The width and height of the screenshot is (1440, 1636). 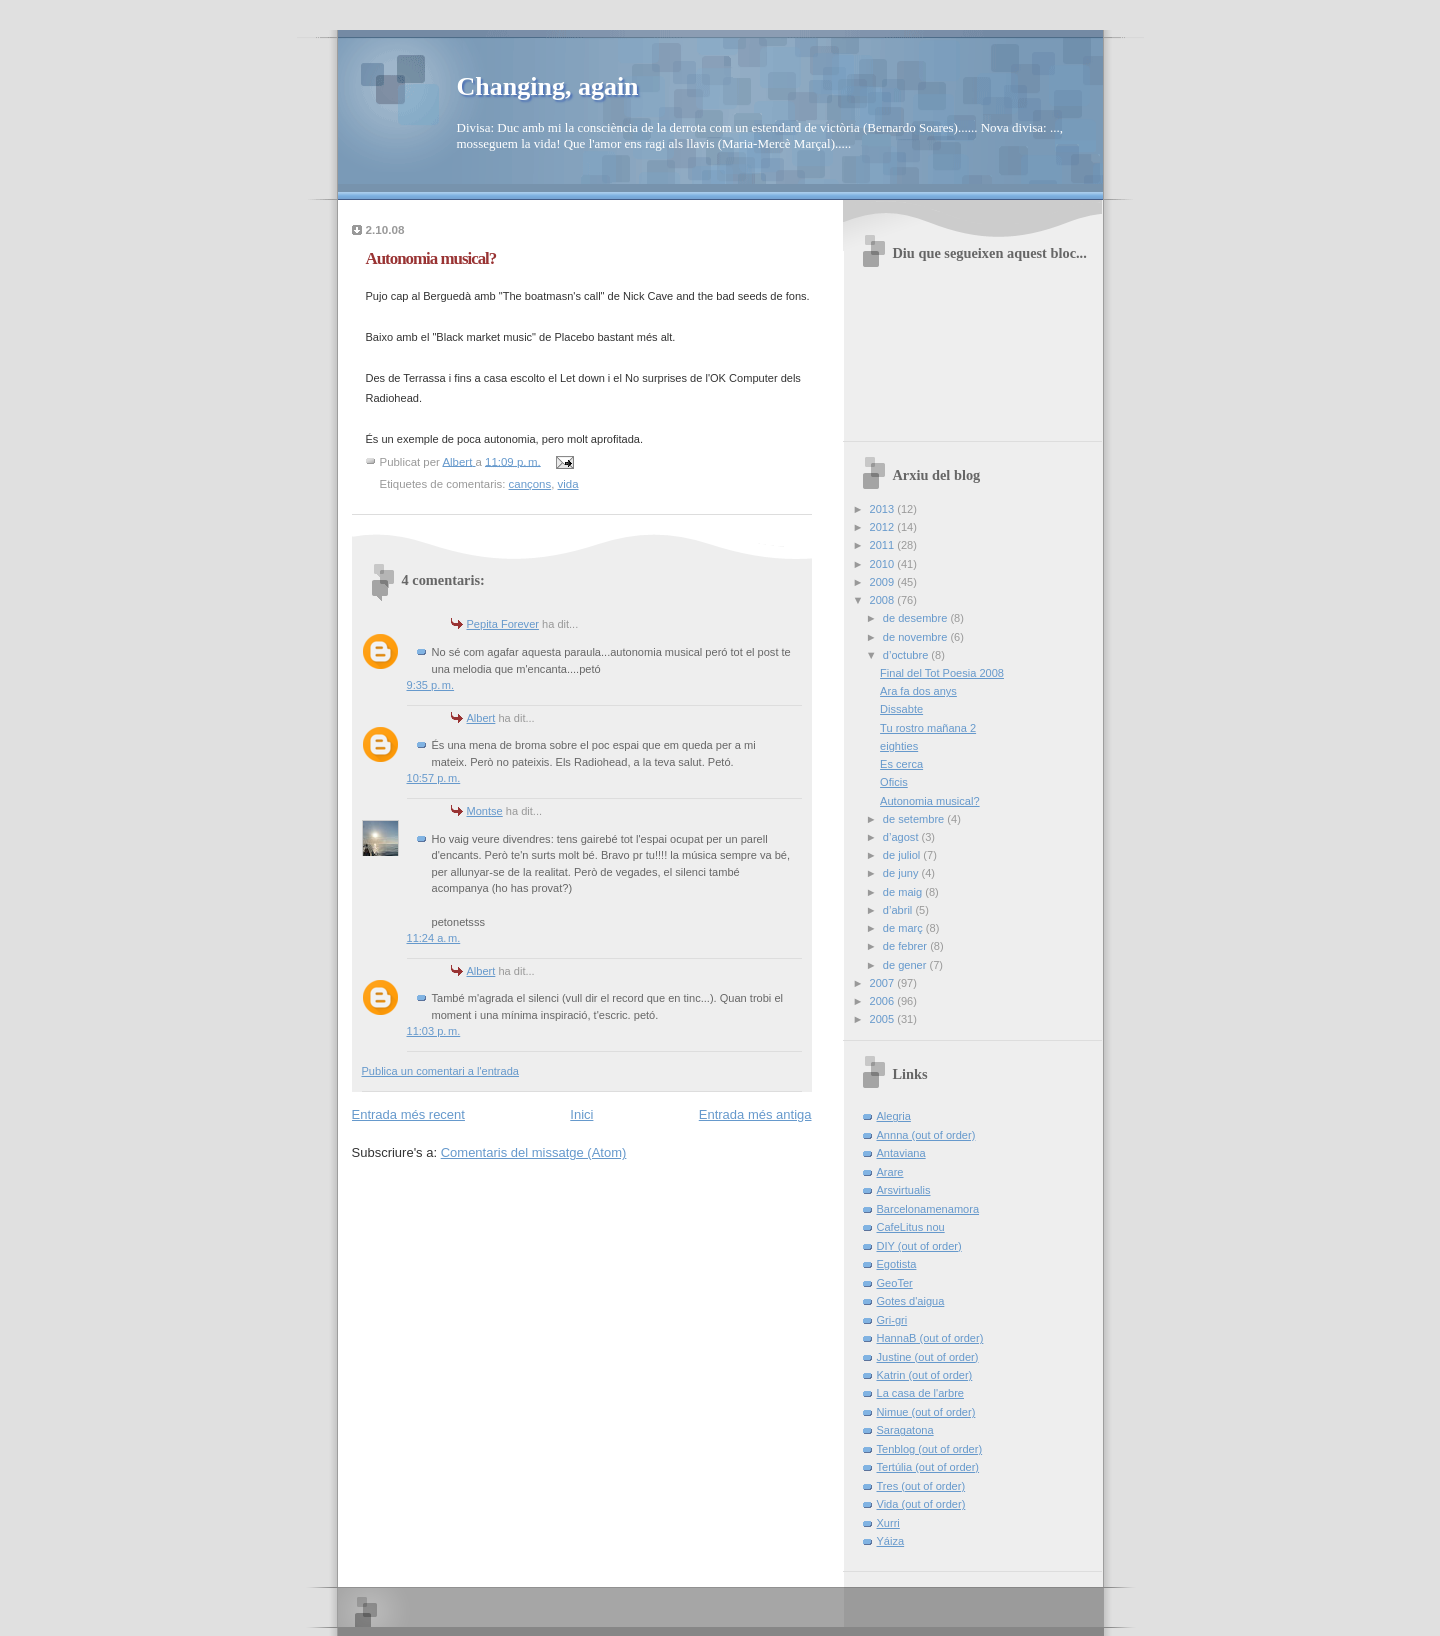 I want to click on Pepita Forever, so click(x=503, y=624).